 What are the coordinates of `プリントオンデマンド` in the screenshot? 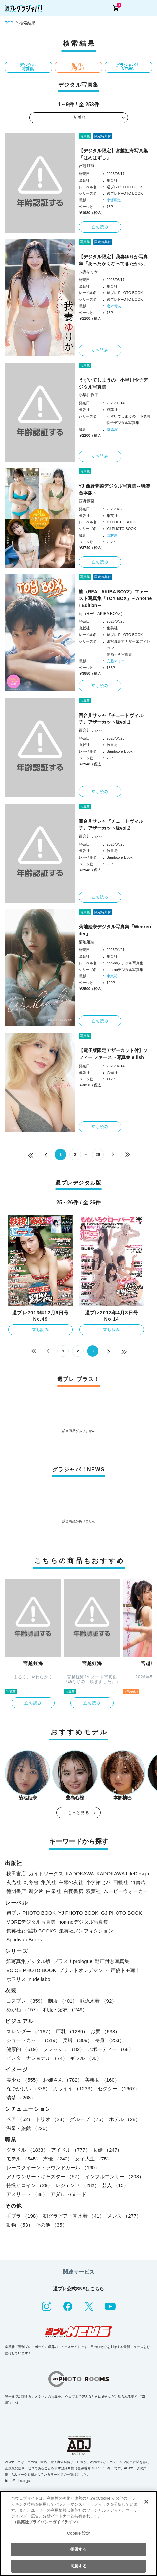 It's located at (83, 1970).